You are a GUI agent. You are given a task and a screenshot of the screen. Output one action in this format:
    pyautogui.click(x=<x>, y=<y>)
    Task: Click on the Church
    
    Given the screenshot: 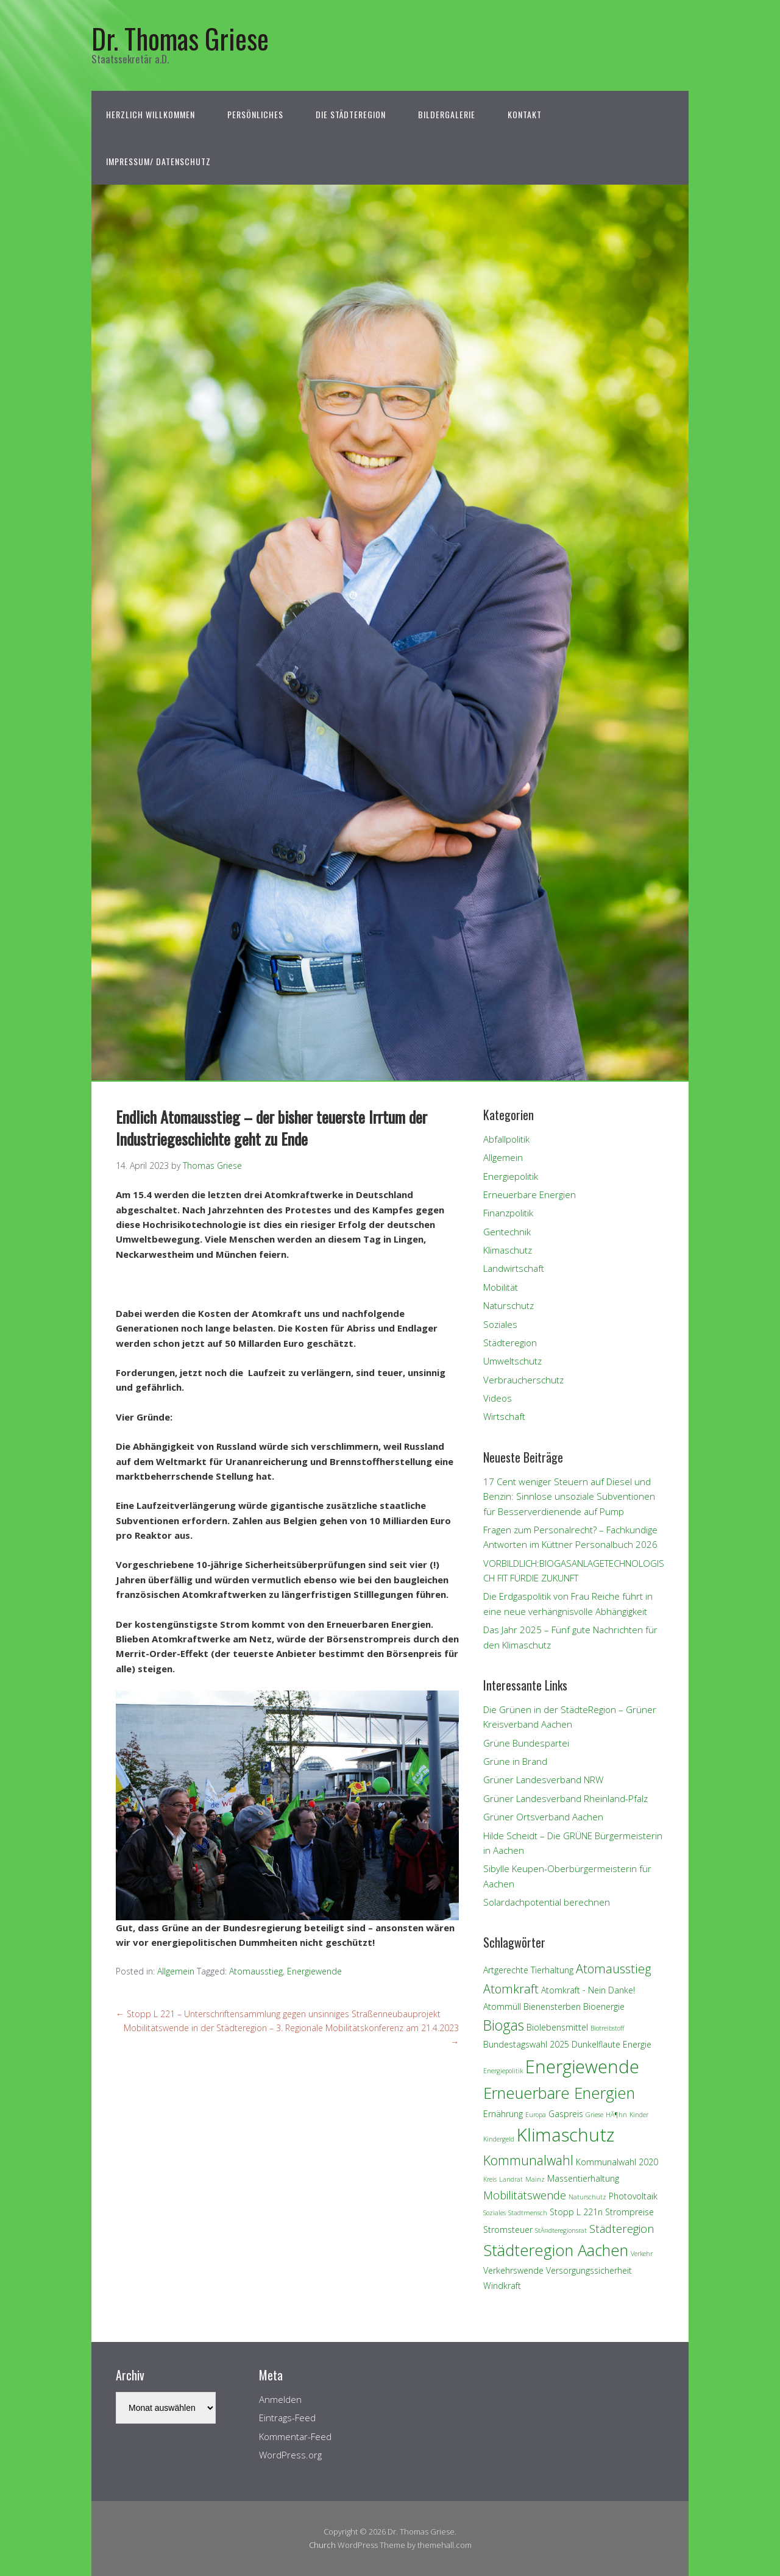 What is the action you would take?
    pyautogui.click(x=322, y=2544)
    